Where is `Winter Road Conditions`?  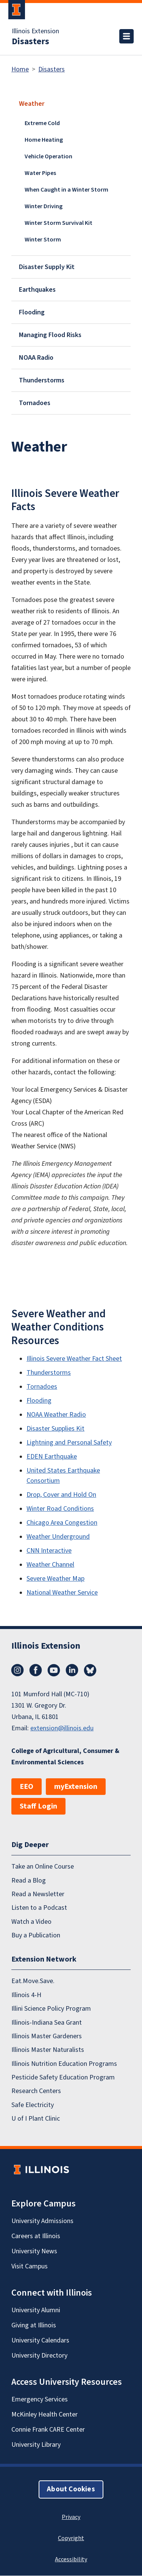 Winter Road Conditions is located at coordinates (60, 1508).